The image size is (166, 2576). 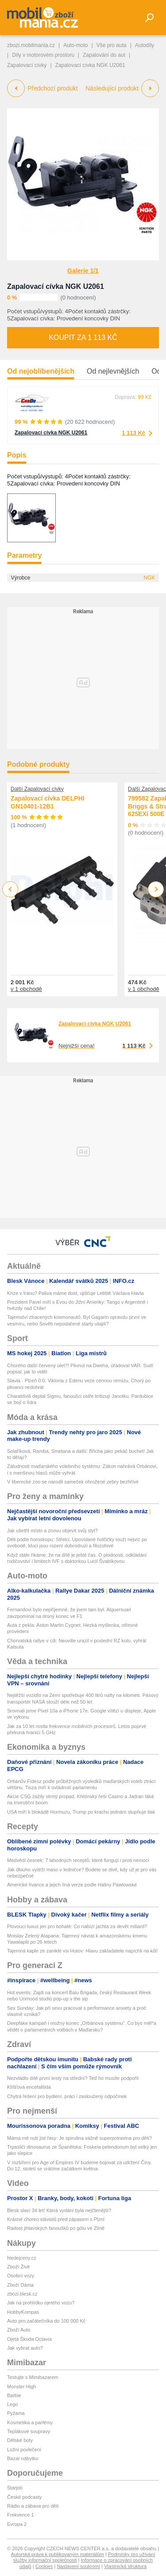 I want to click on Autodíly, so click(x=144, y=45).